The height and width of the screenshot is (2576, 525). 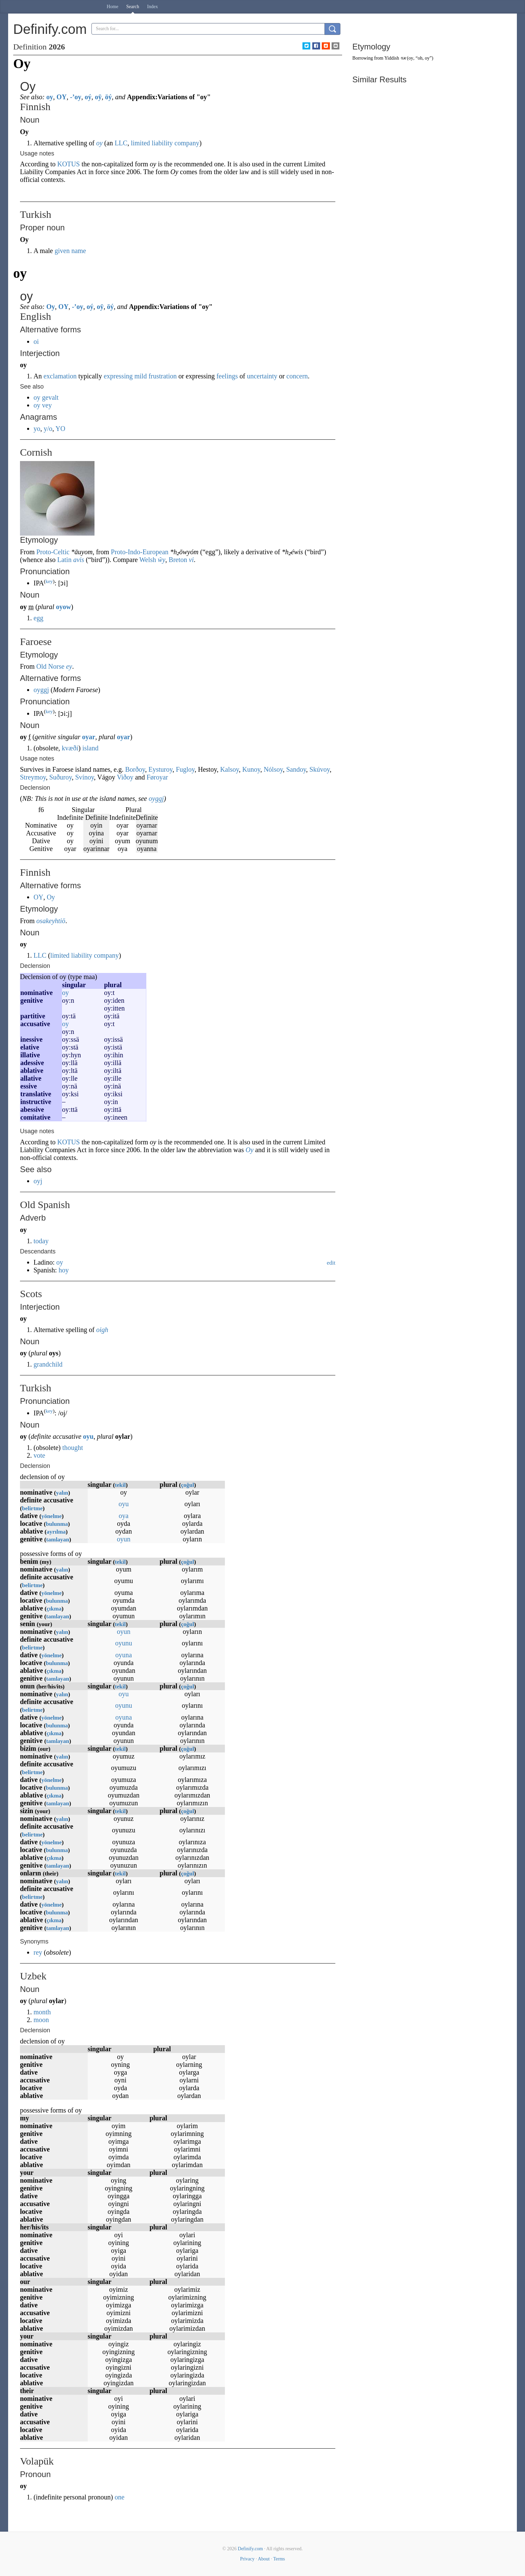 What do you see at coordinates (64, 1270) in the screenshot?
I see `hoy` at bounding box center [64, 1270].